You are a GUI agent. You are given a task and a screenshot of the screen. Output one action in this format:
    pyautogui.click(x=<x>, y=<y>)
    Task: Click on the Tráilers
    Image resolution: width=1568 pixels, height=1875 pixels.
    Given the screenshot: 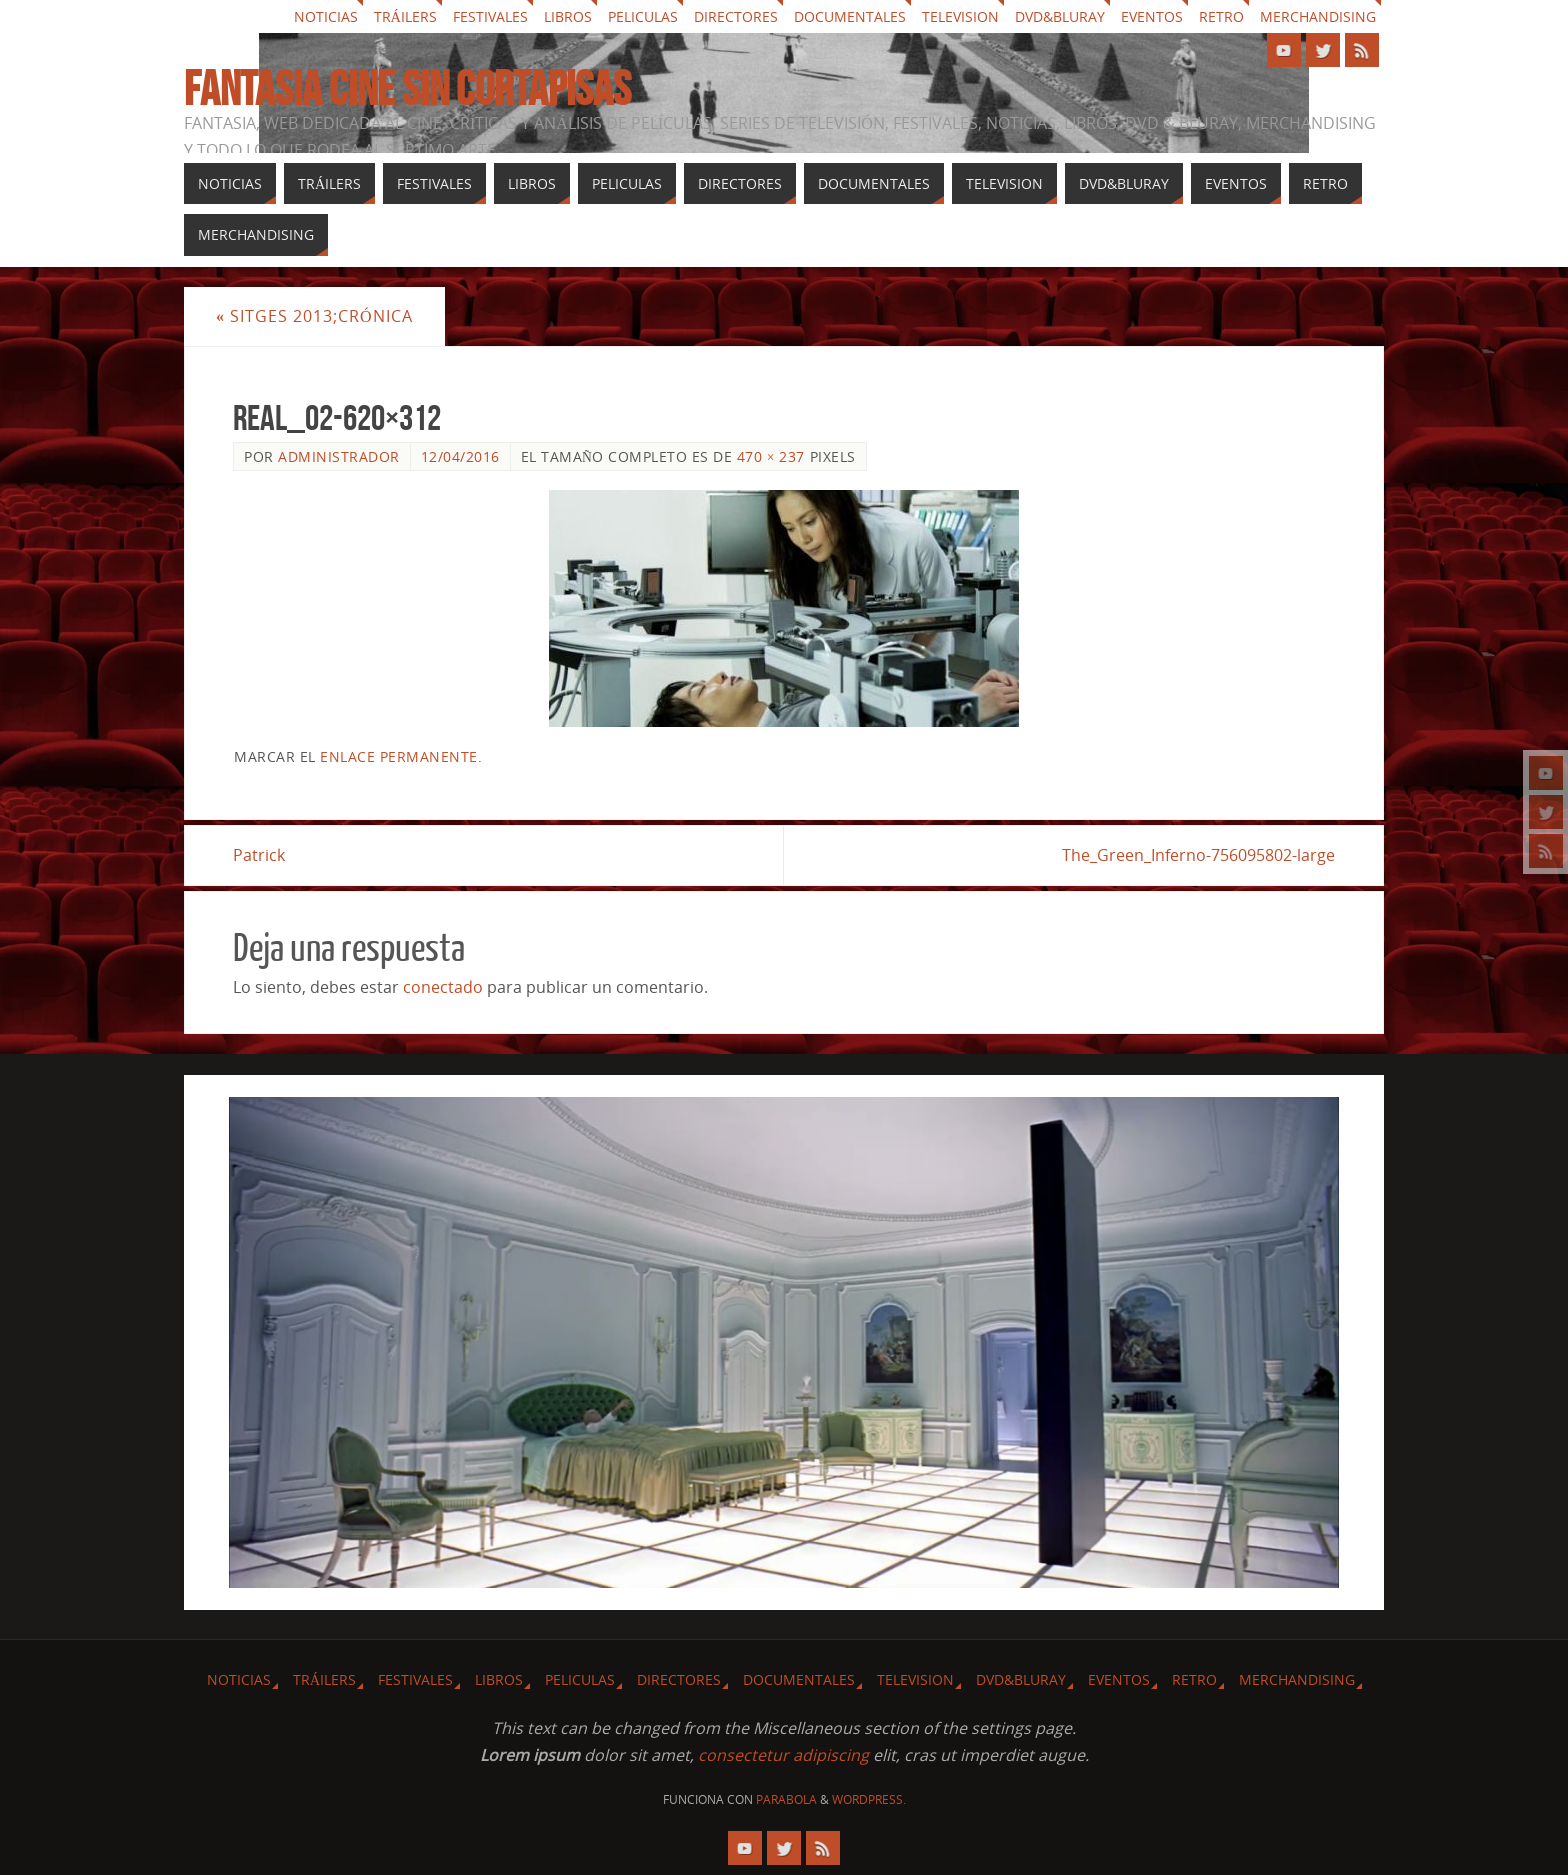 What is the action you would take?
    pyautogui.click(x=405, y=16)
    